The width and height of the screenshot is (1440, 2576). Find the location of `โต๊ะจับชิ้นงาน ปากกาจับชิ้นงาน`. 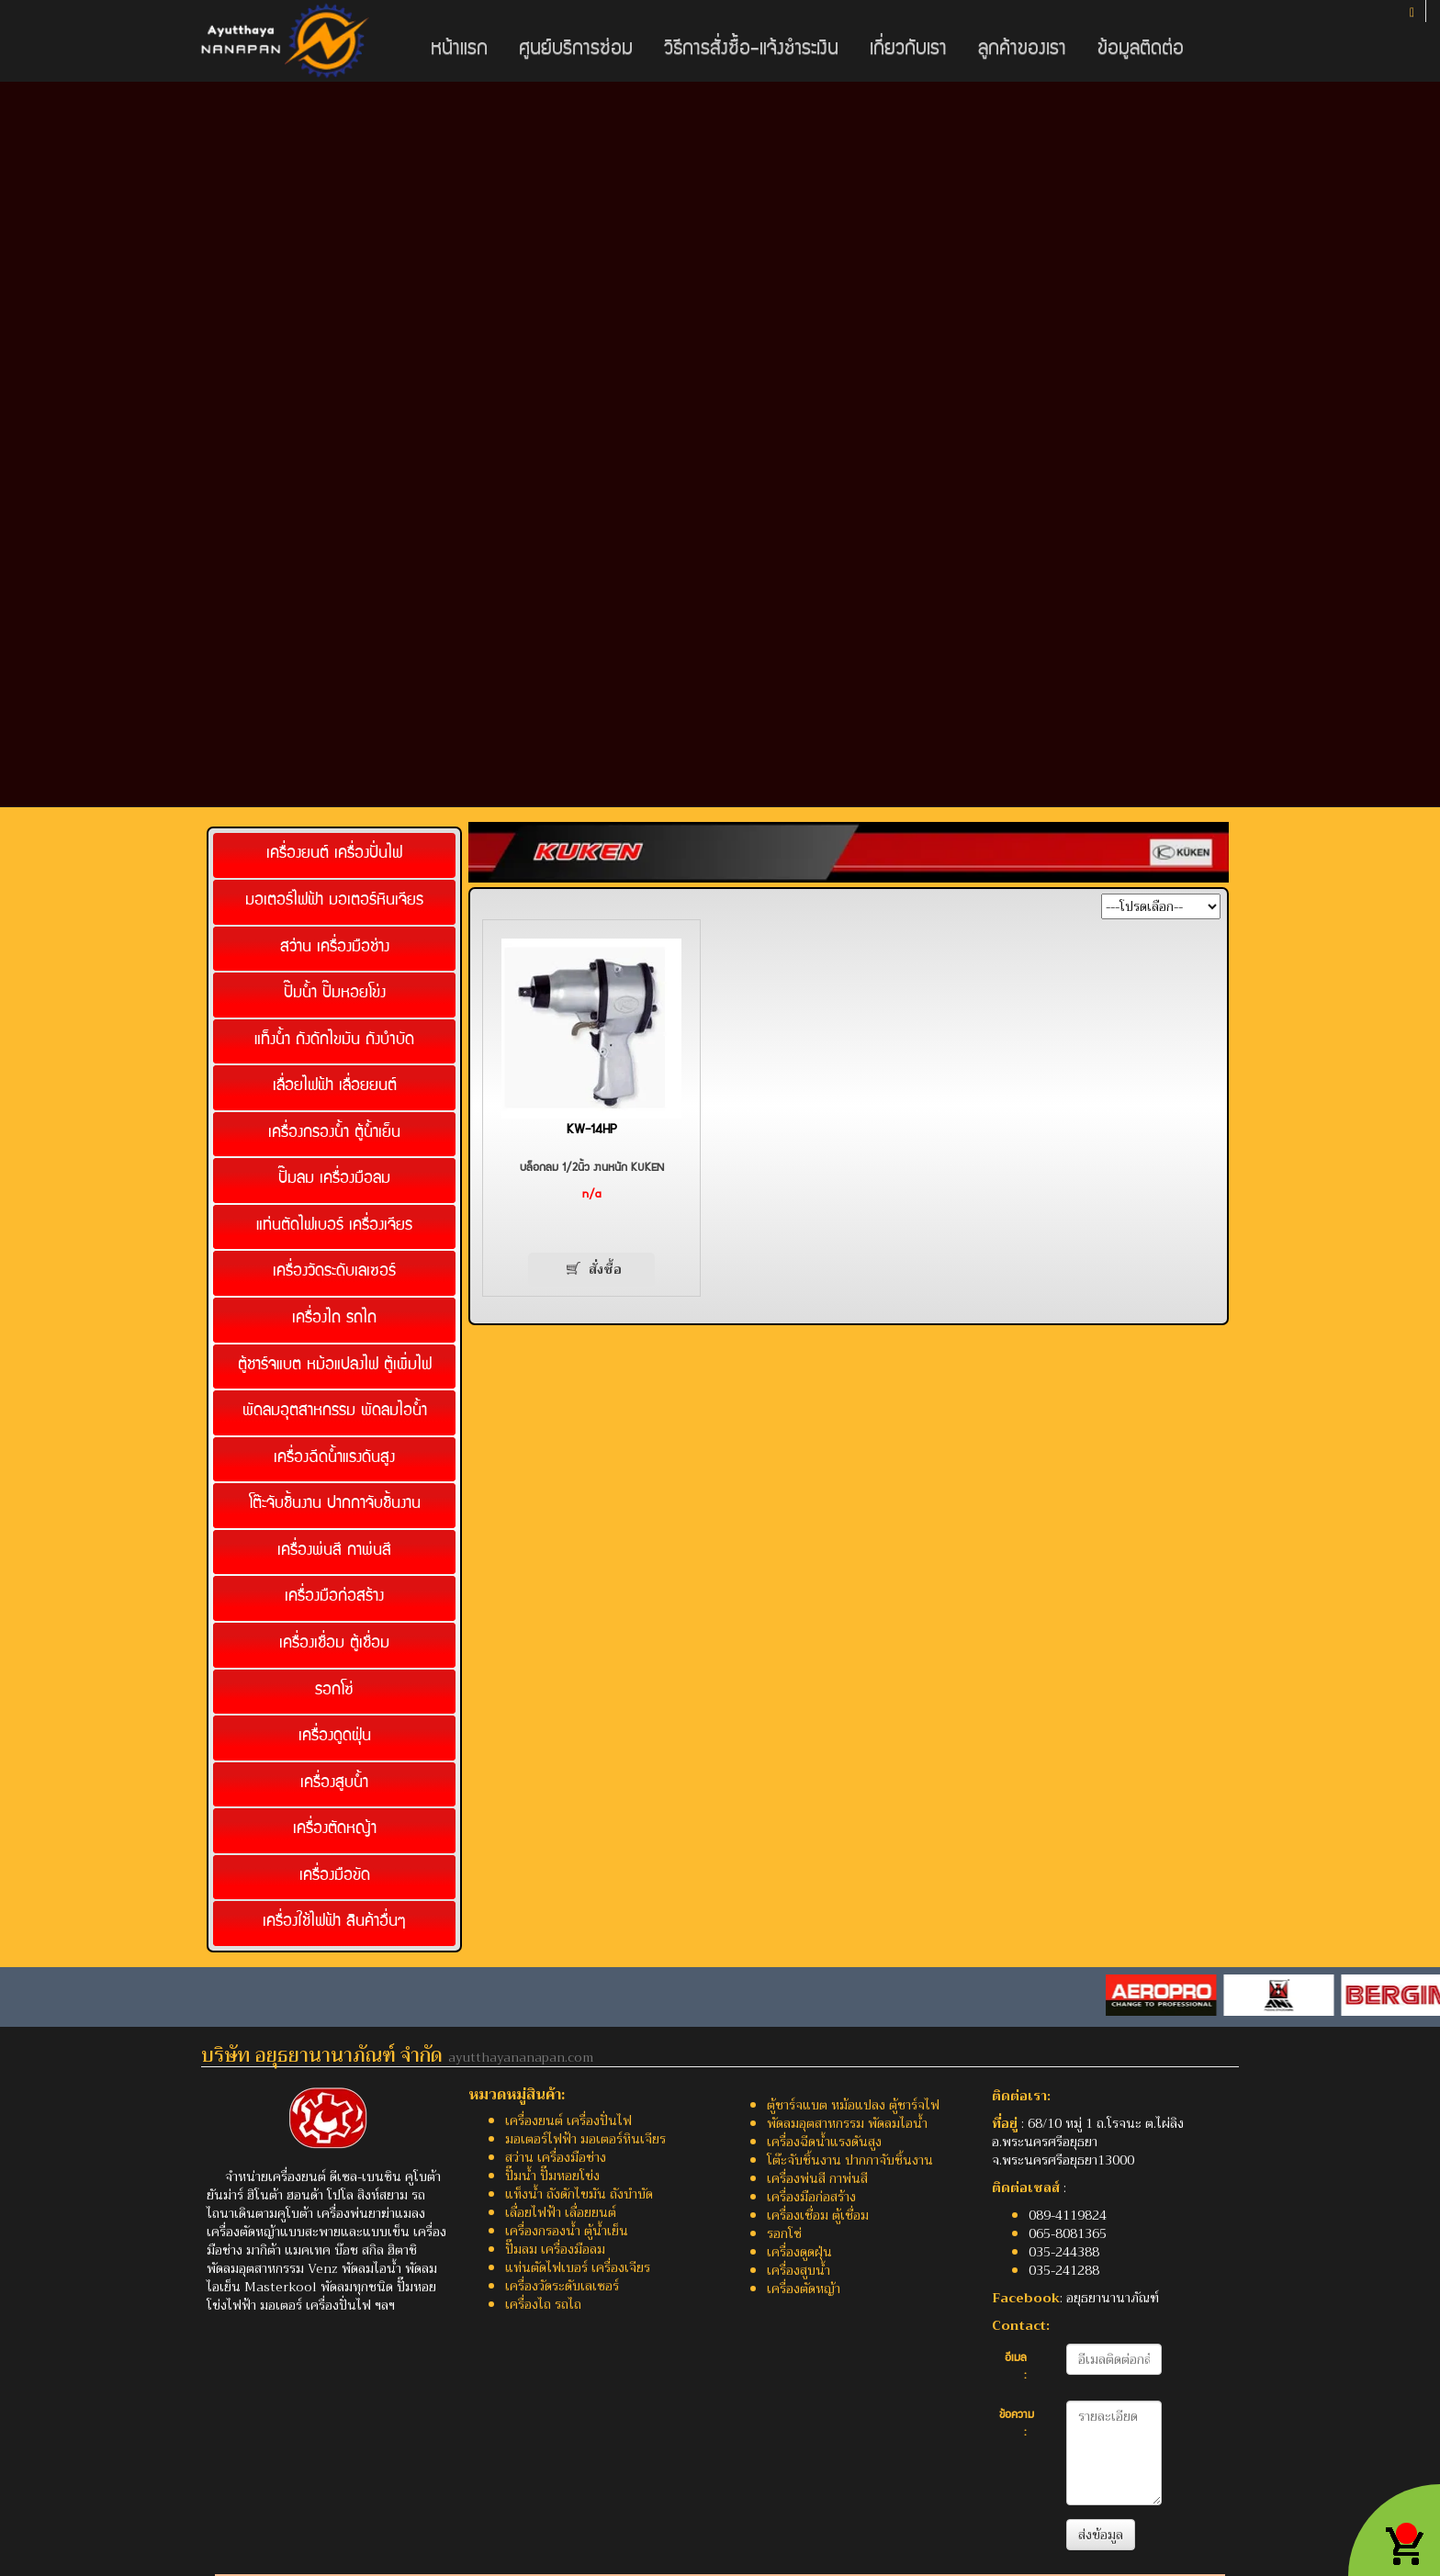

โต๊ะจับชิ้นงาน ปากกาจับชิ้นงาน is located at coordinates (335, 1505).